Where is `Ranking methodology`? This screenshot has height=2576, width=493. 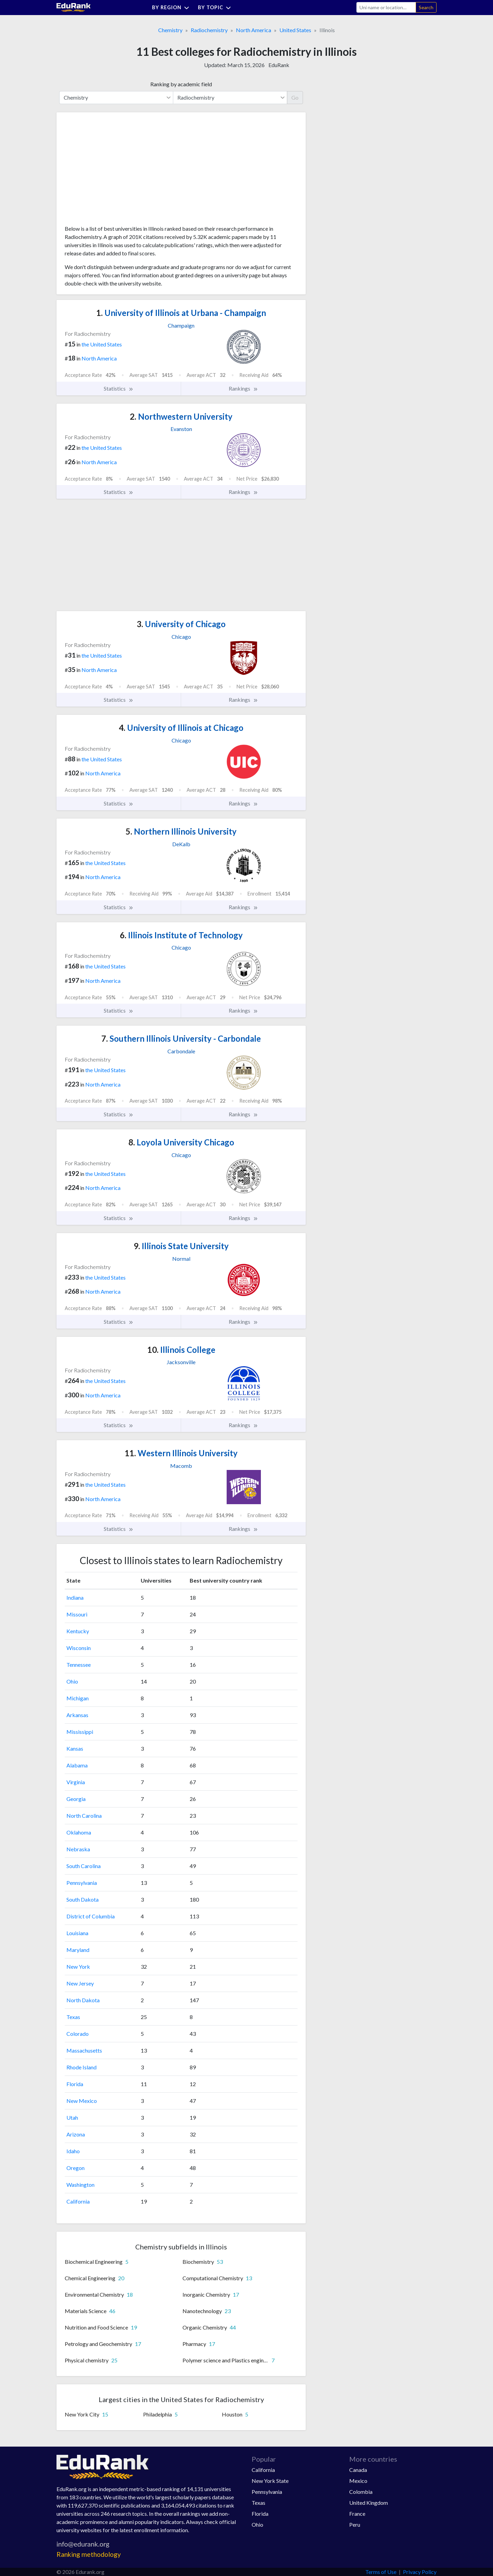 Ranking methodology is located at coordinates (88, 2554).